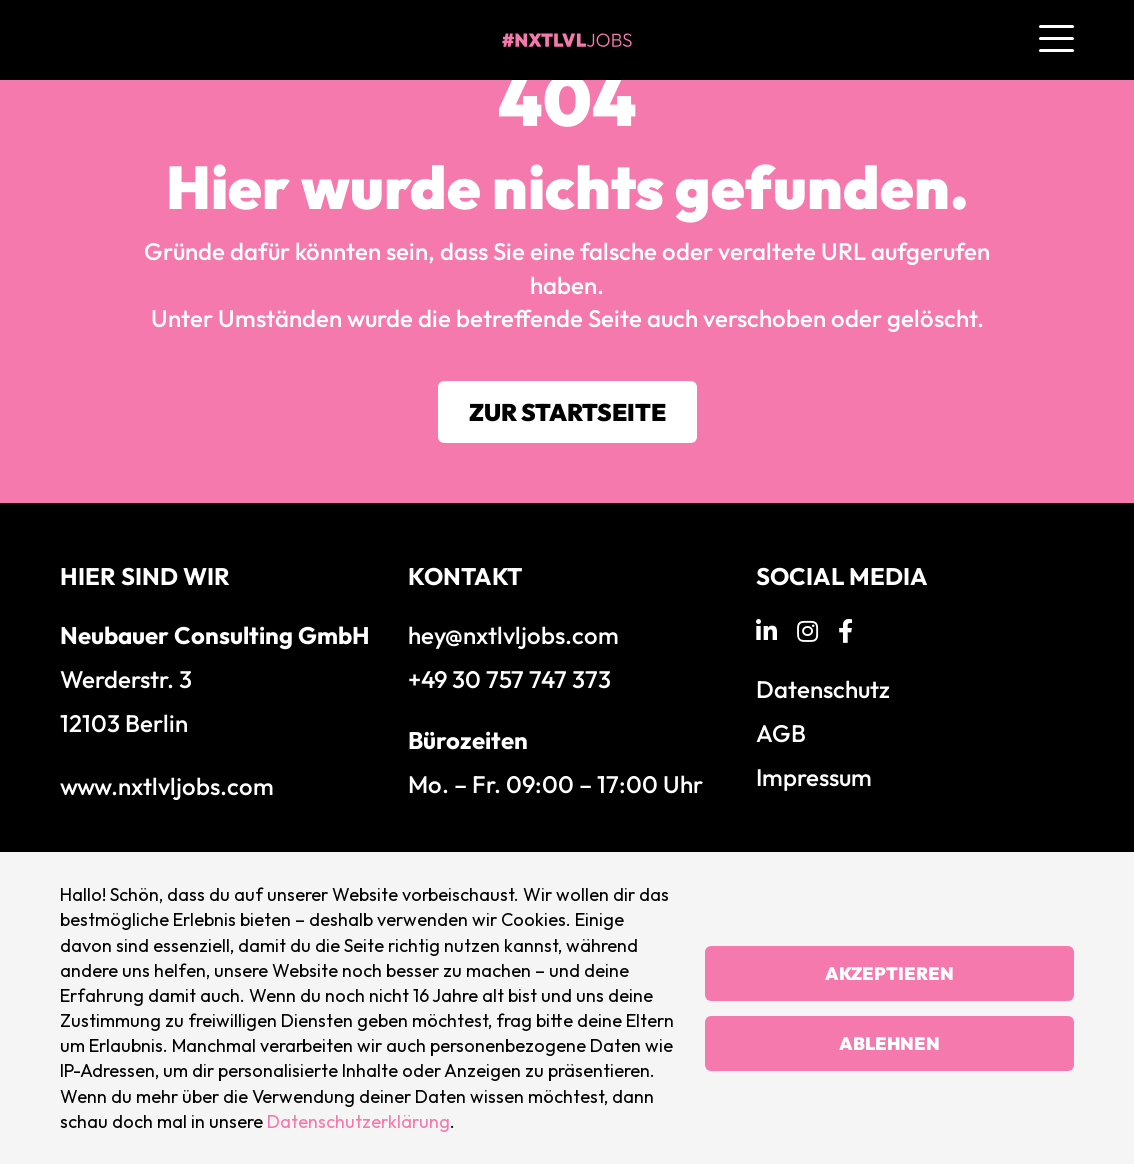  What do you see at coordinates (889, 973) in the screenshot?
I see `Akzeptieren` at bounding box center [889, 973].